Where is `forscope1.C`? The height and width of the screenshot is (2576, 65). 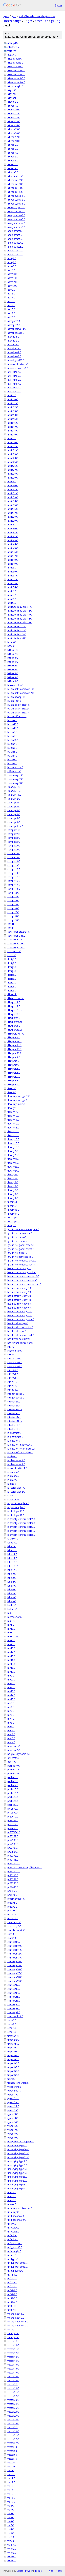 forscope1.C is located at coordinates (13, 1217).